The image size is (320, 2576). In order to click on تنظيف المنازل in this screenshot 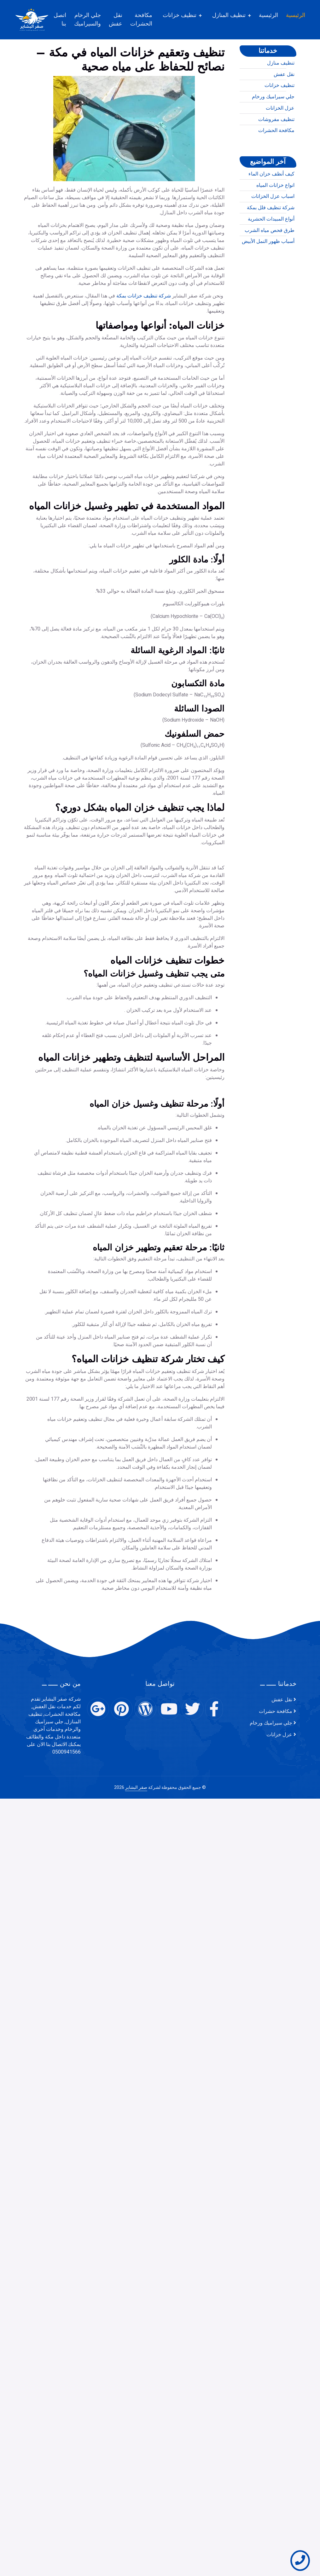, I will do `click(236, 15)`.